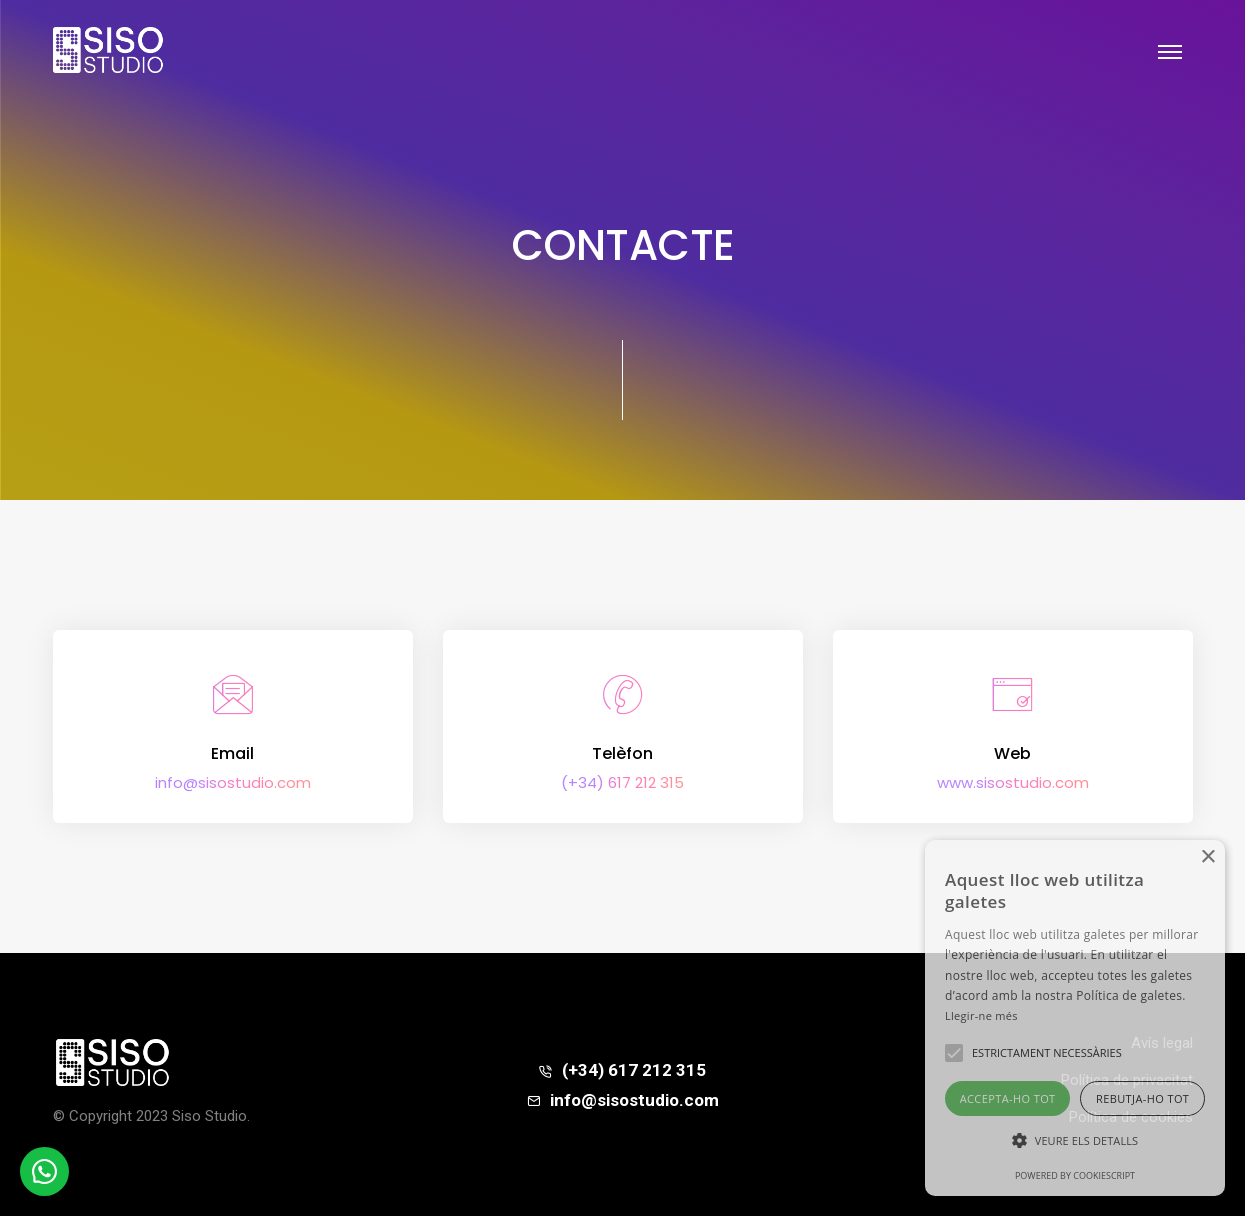 This screenshot has height=1216, width=1245. I want to click on [button], so click(1075, 1141).